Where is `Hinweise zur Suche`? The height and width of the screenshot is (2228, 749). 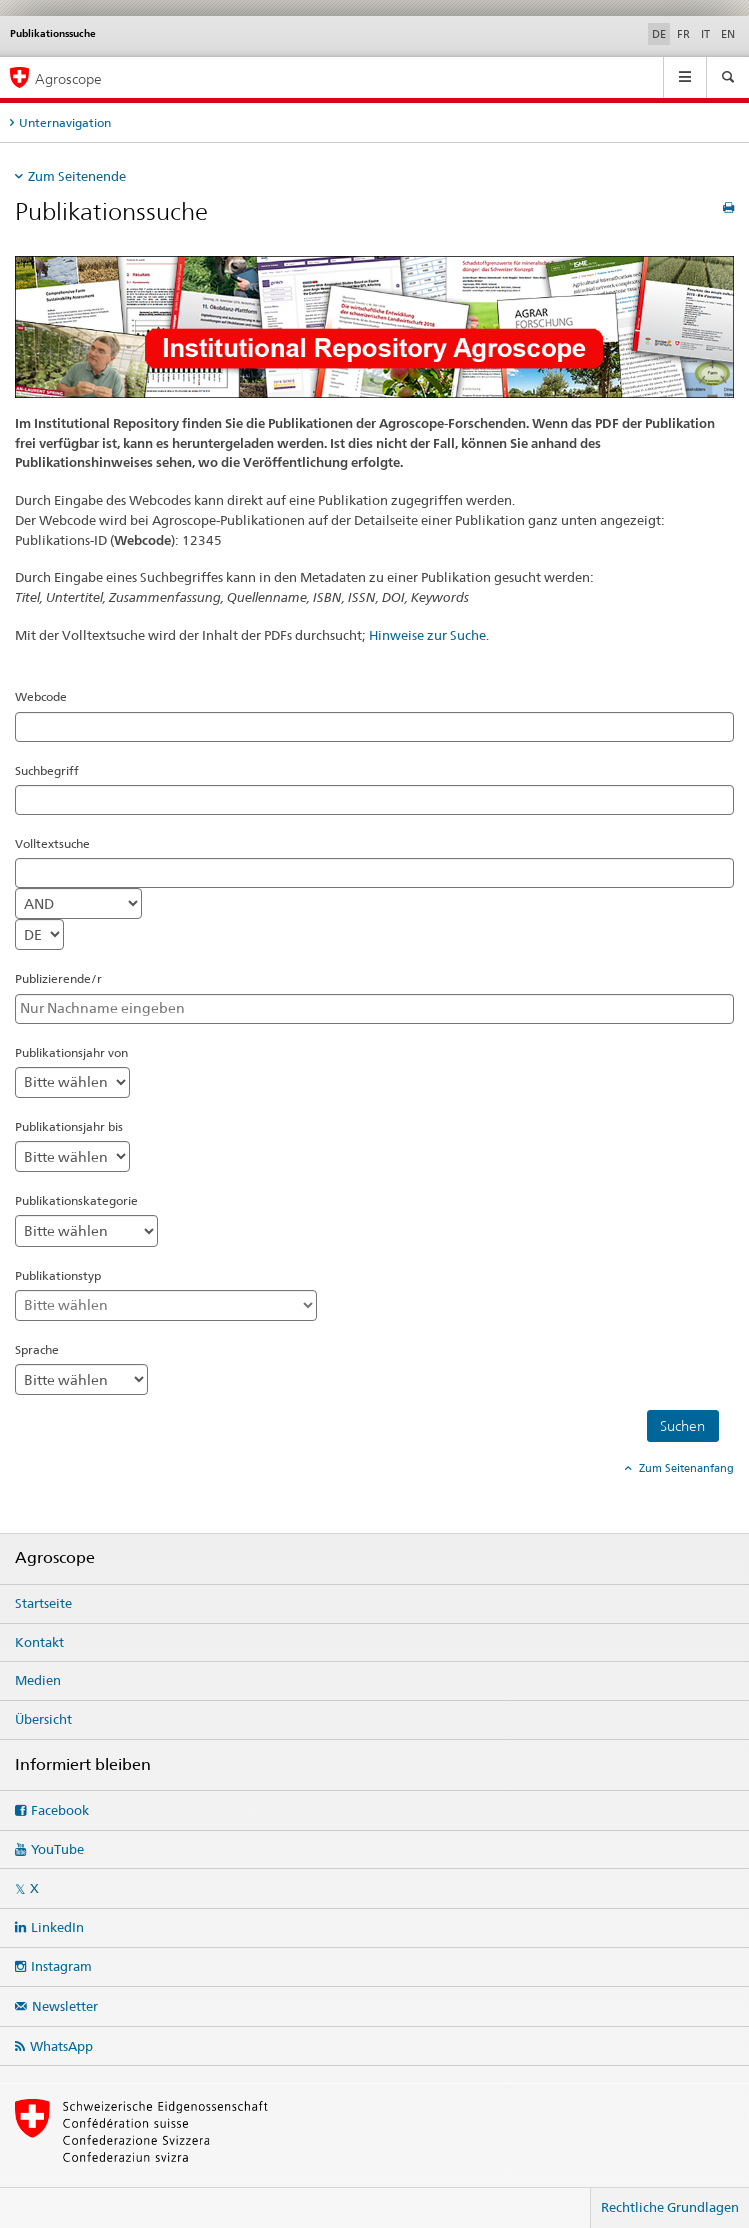 Hinweise zur Suche is located at coordinates (427, 635).